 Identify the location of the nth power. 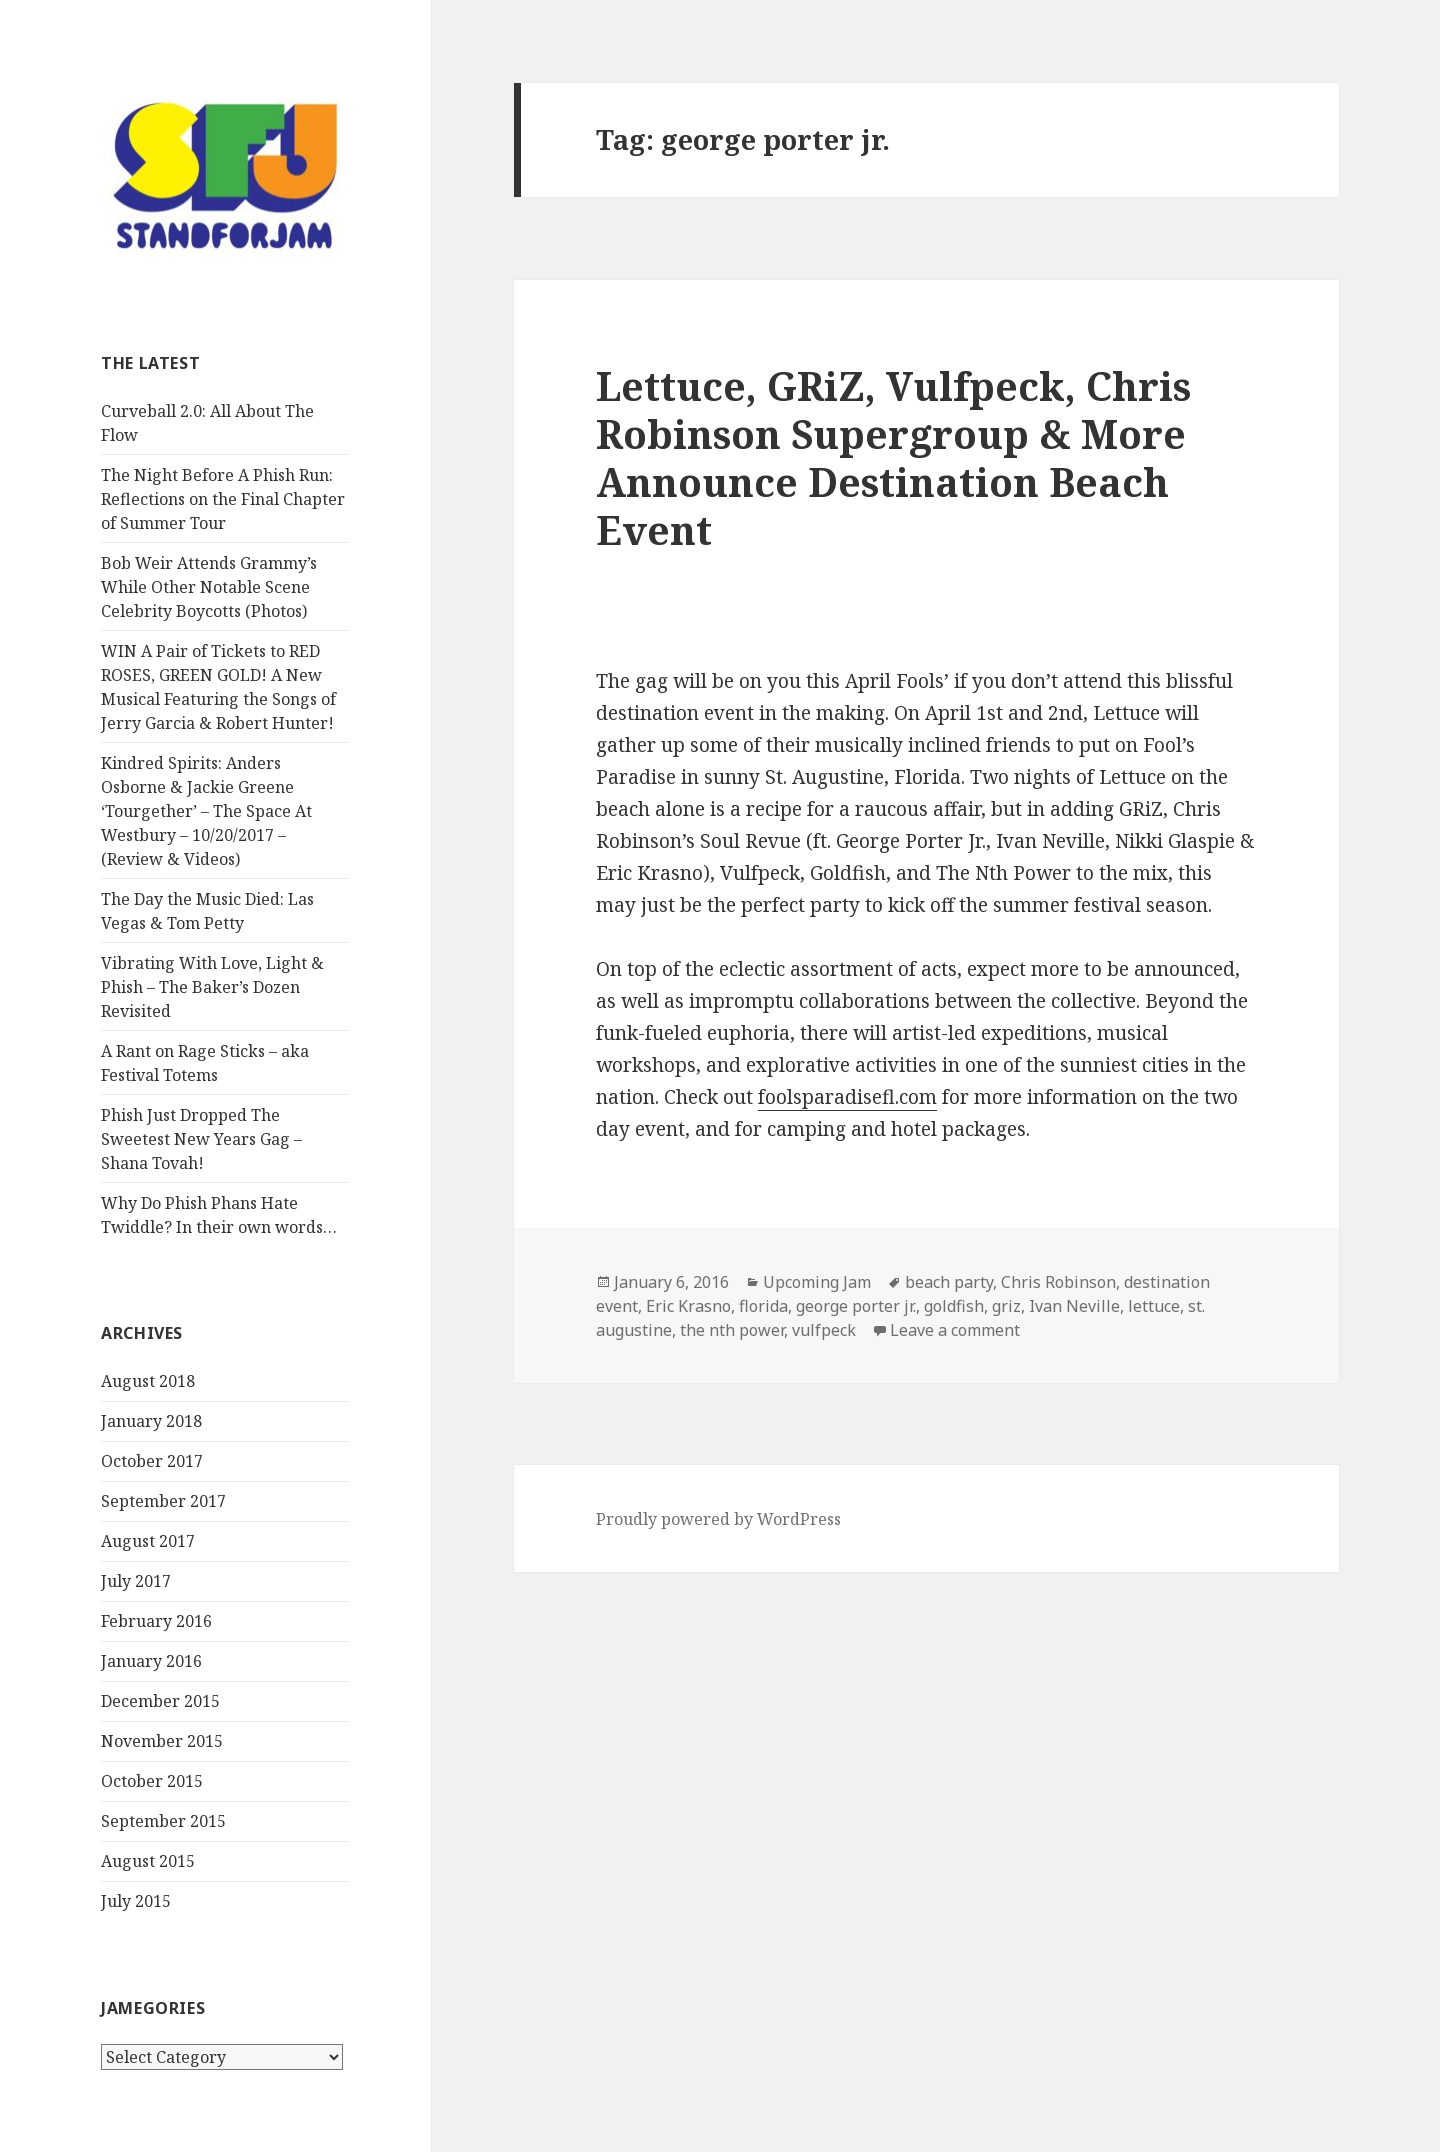
(732, 1330).